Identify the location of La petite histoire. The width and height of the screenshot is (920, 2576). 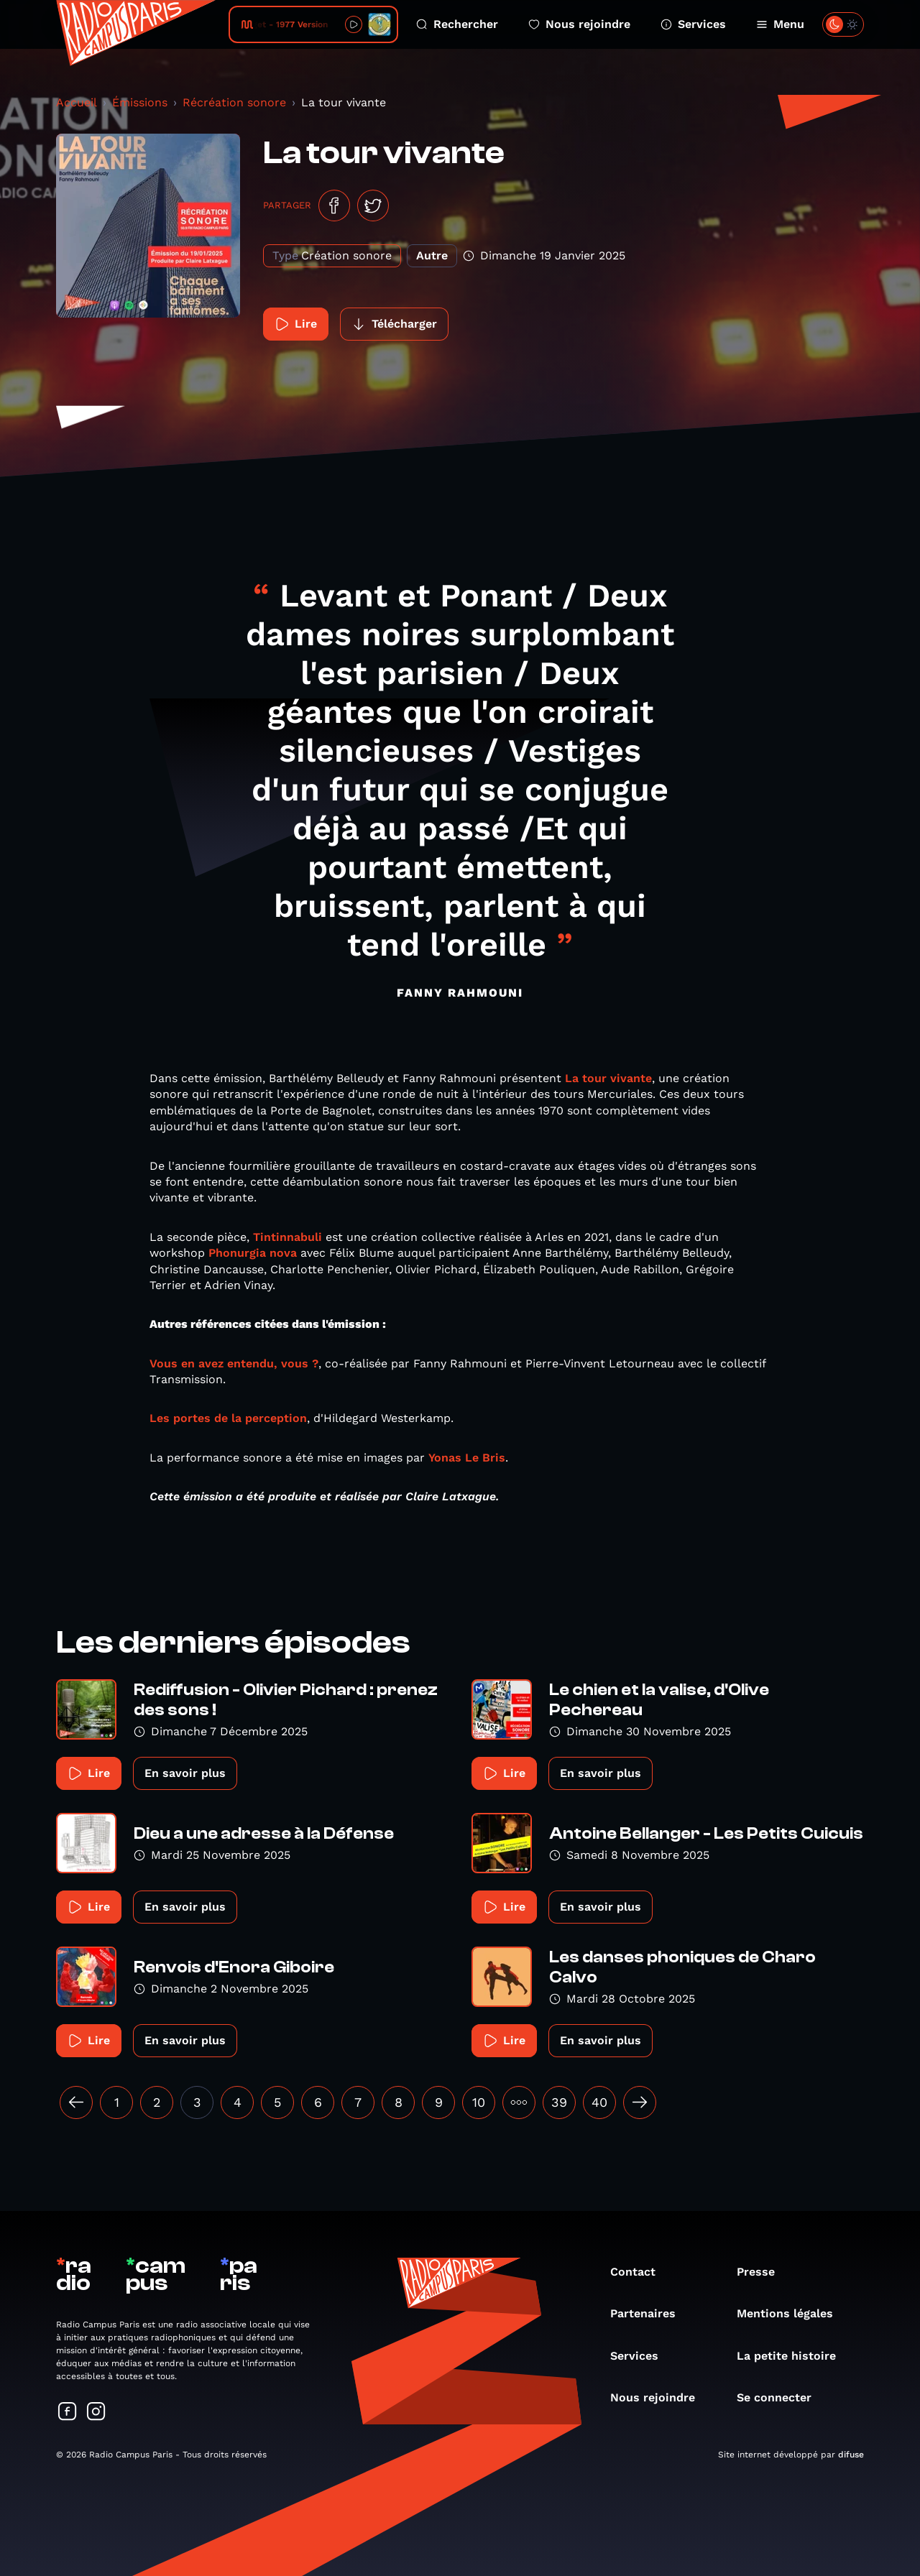
(793, 2356).